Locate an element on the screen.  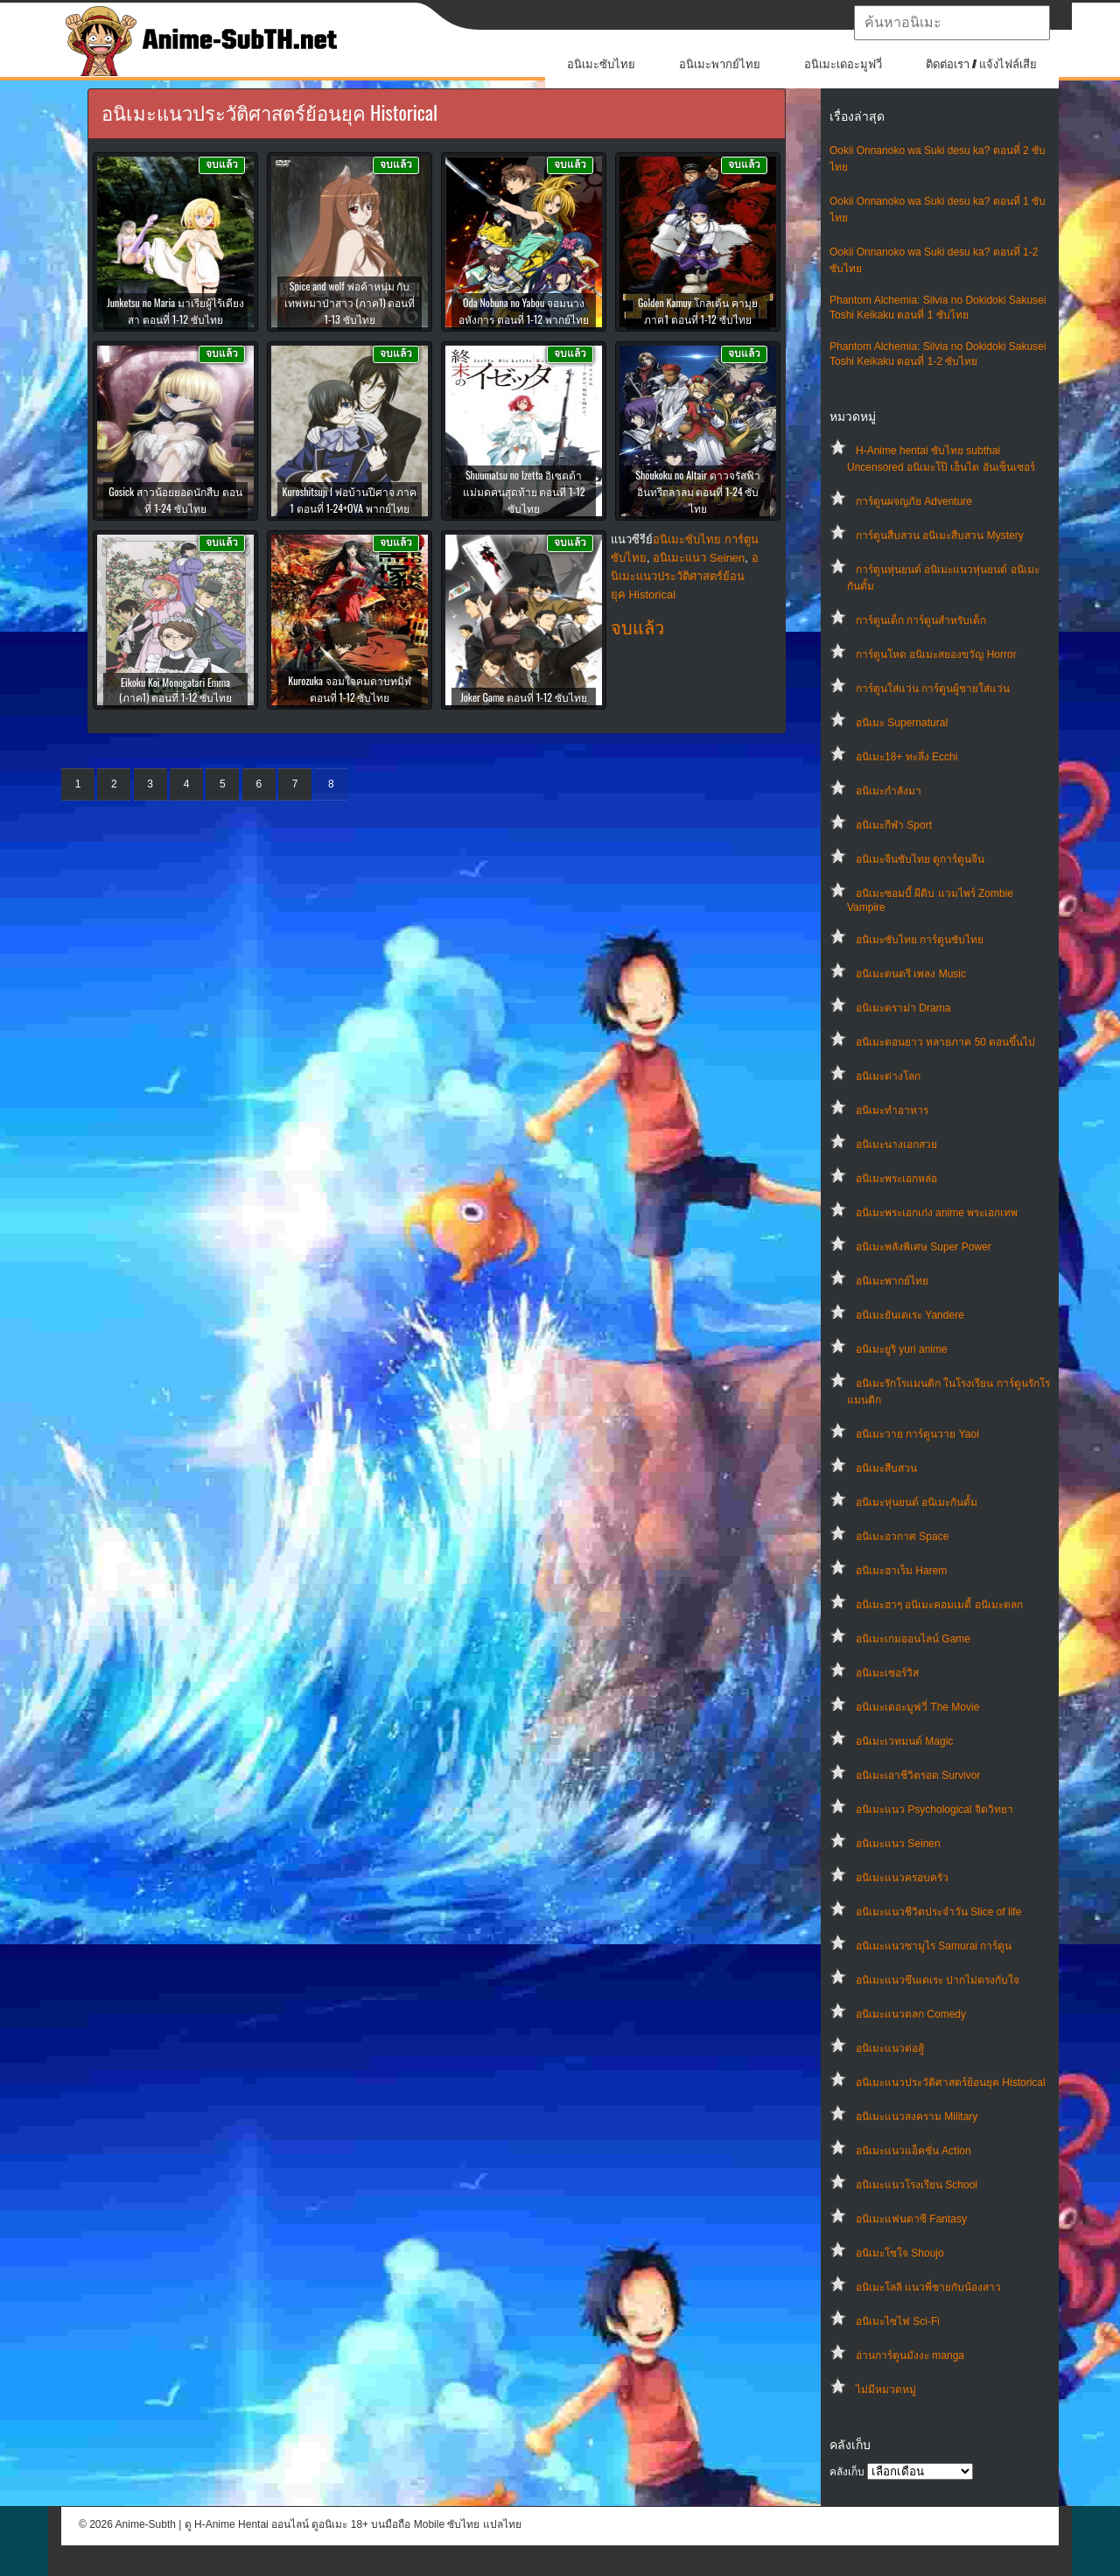
อนิเมะแนวตลก Comedy is located at coordinates (911, 2014).